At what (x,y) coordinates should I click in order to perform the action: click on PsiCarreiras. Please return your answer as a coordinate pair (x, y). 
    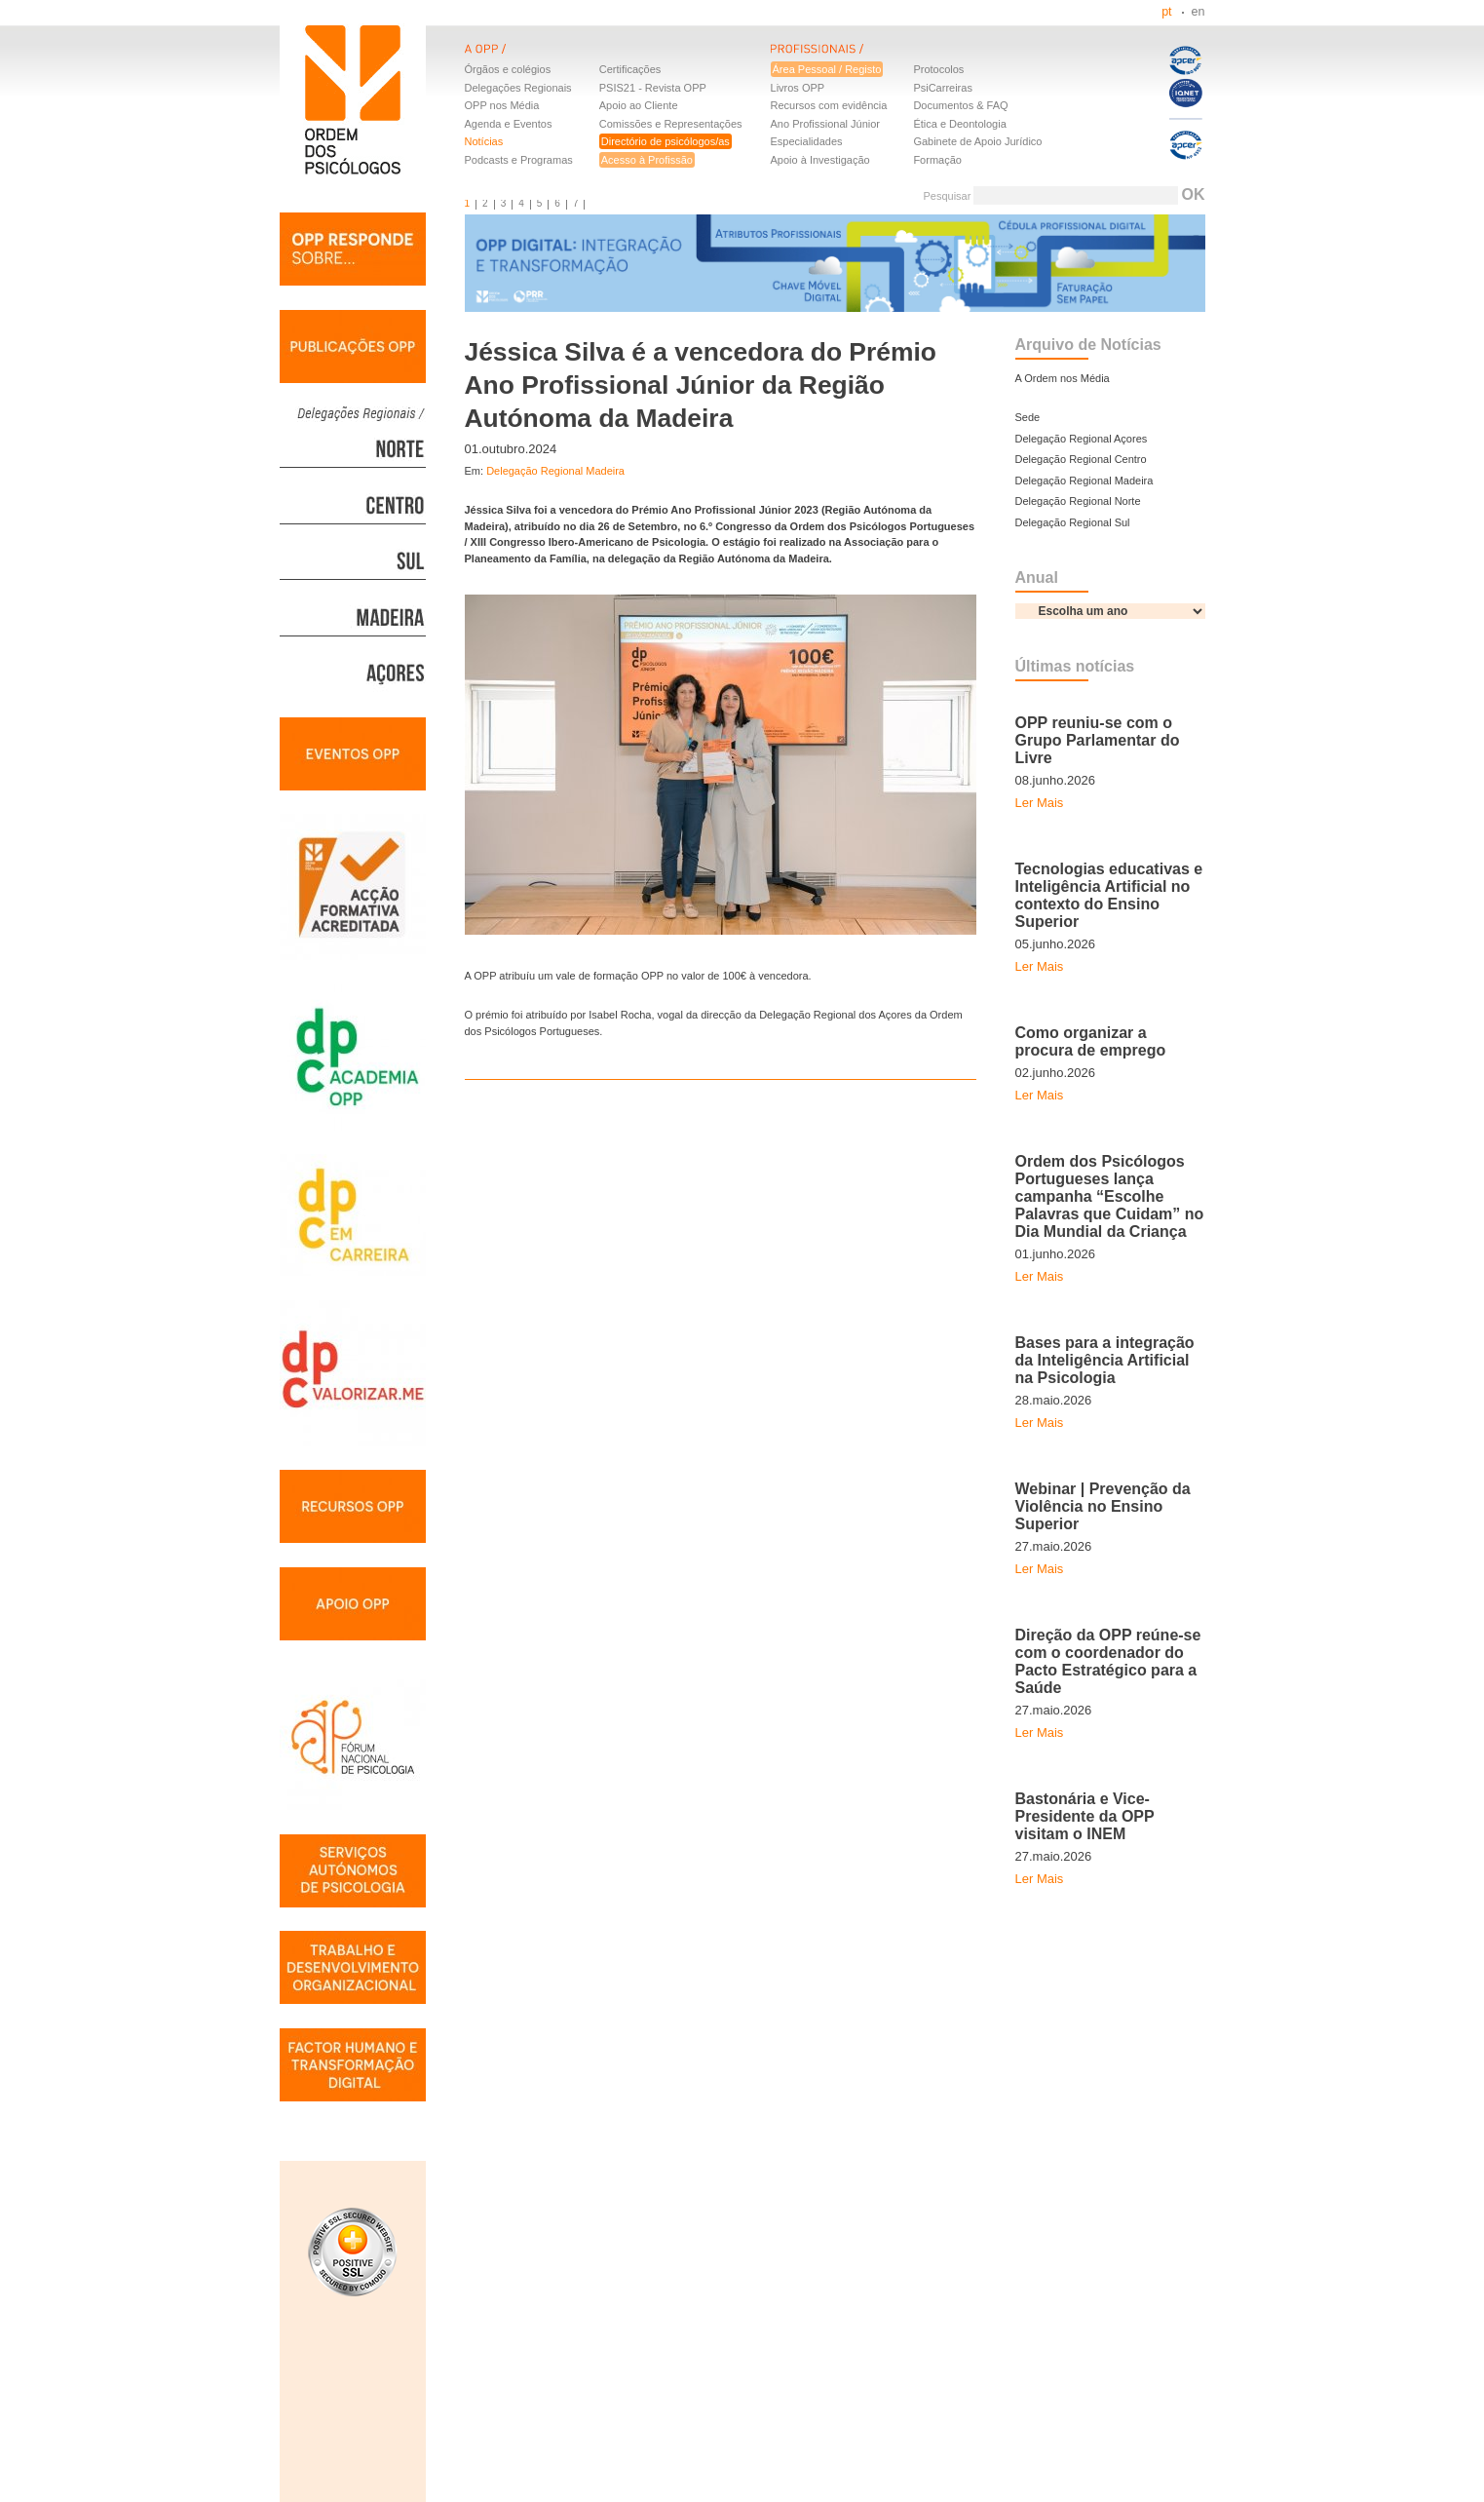
    Looking at the image, I should click on (942, 88).